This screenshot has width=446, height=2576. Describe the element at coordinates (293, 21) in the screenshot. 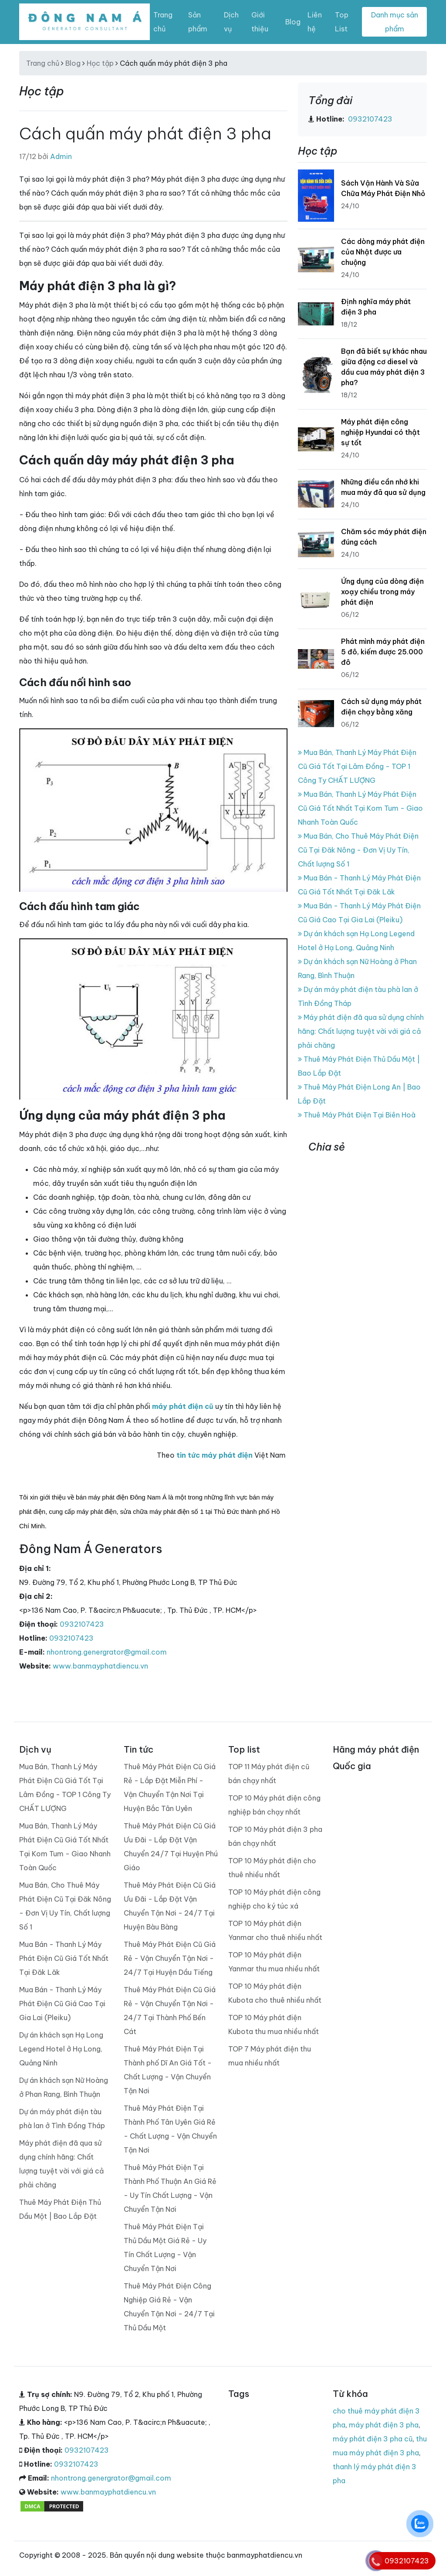

I see `Blog` at that location.